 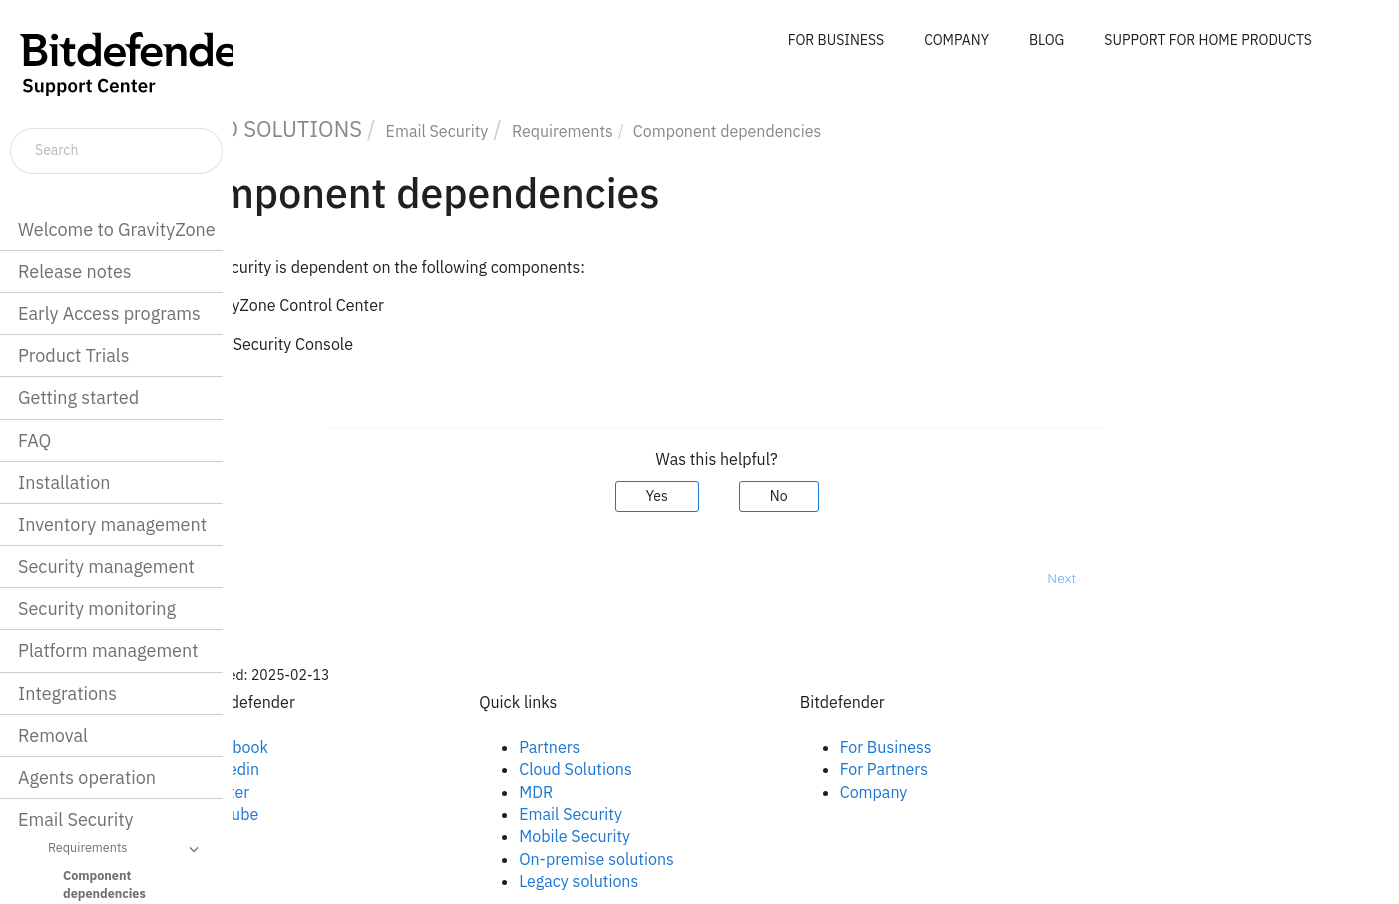 What do you see at coordinates (97, 608) in the screenshot?
I see `Security monitoring` at bounding box center [97, 608].